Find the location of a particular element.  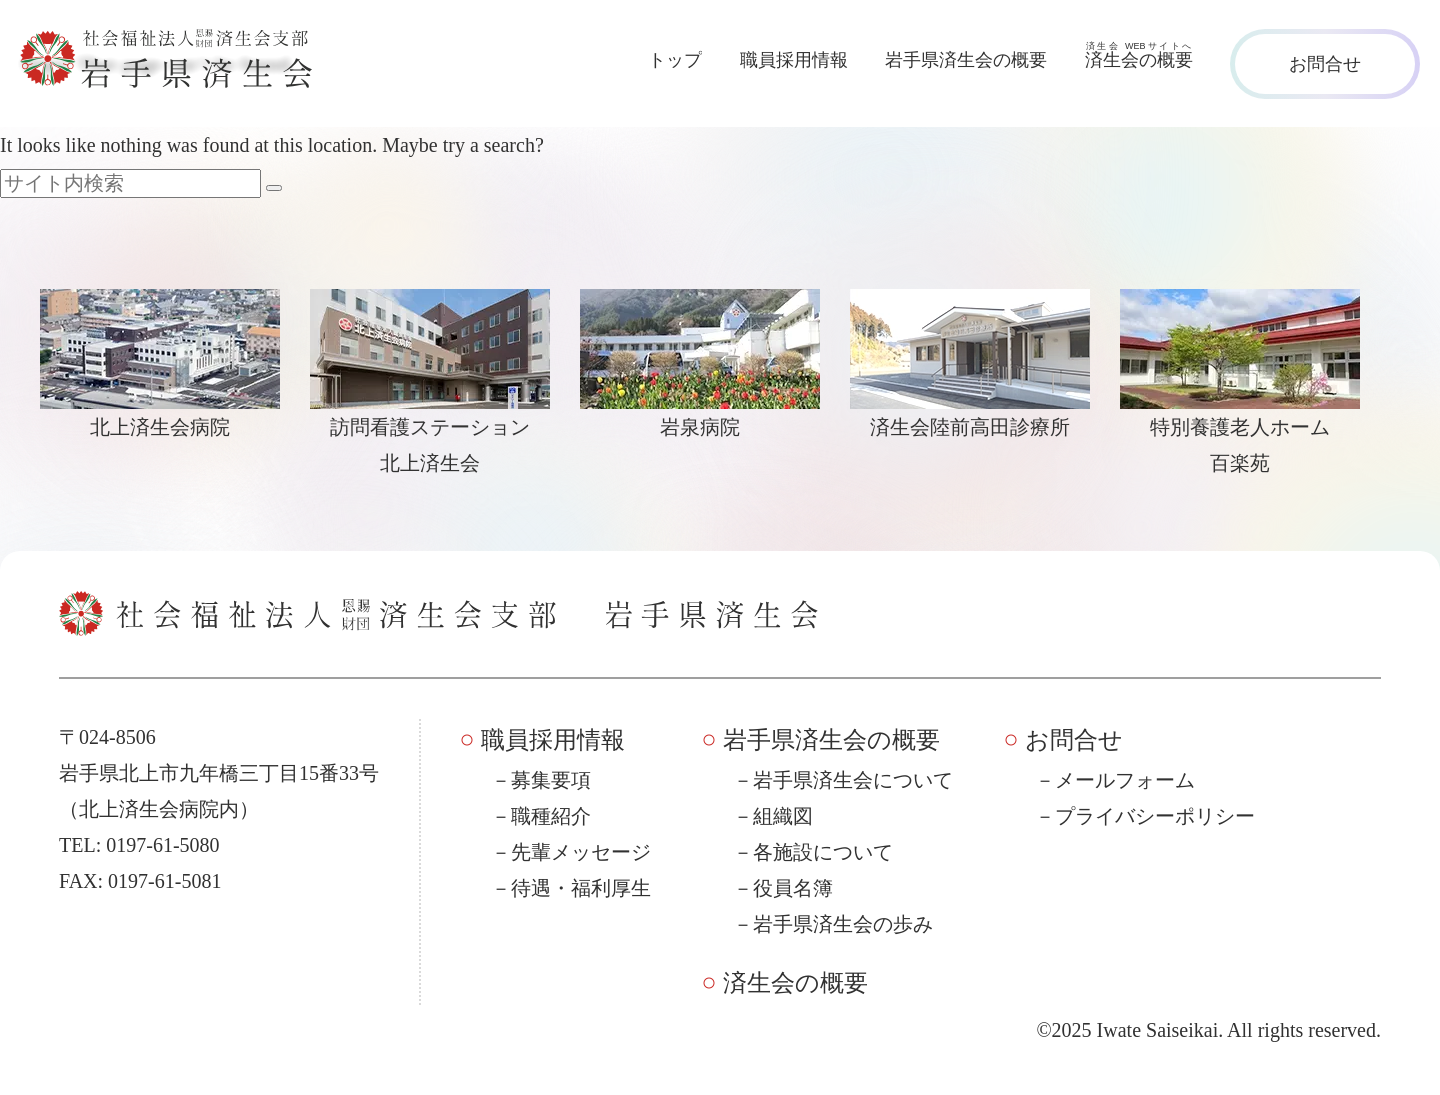

組織図 is located at coordinates (783, 816).